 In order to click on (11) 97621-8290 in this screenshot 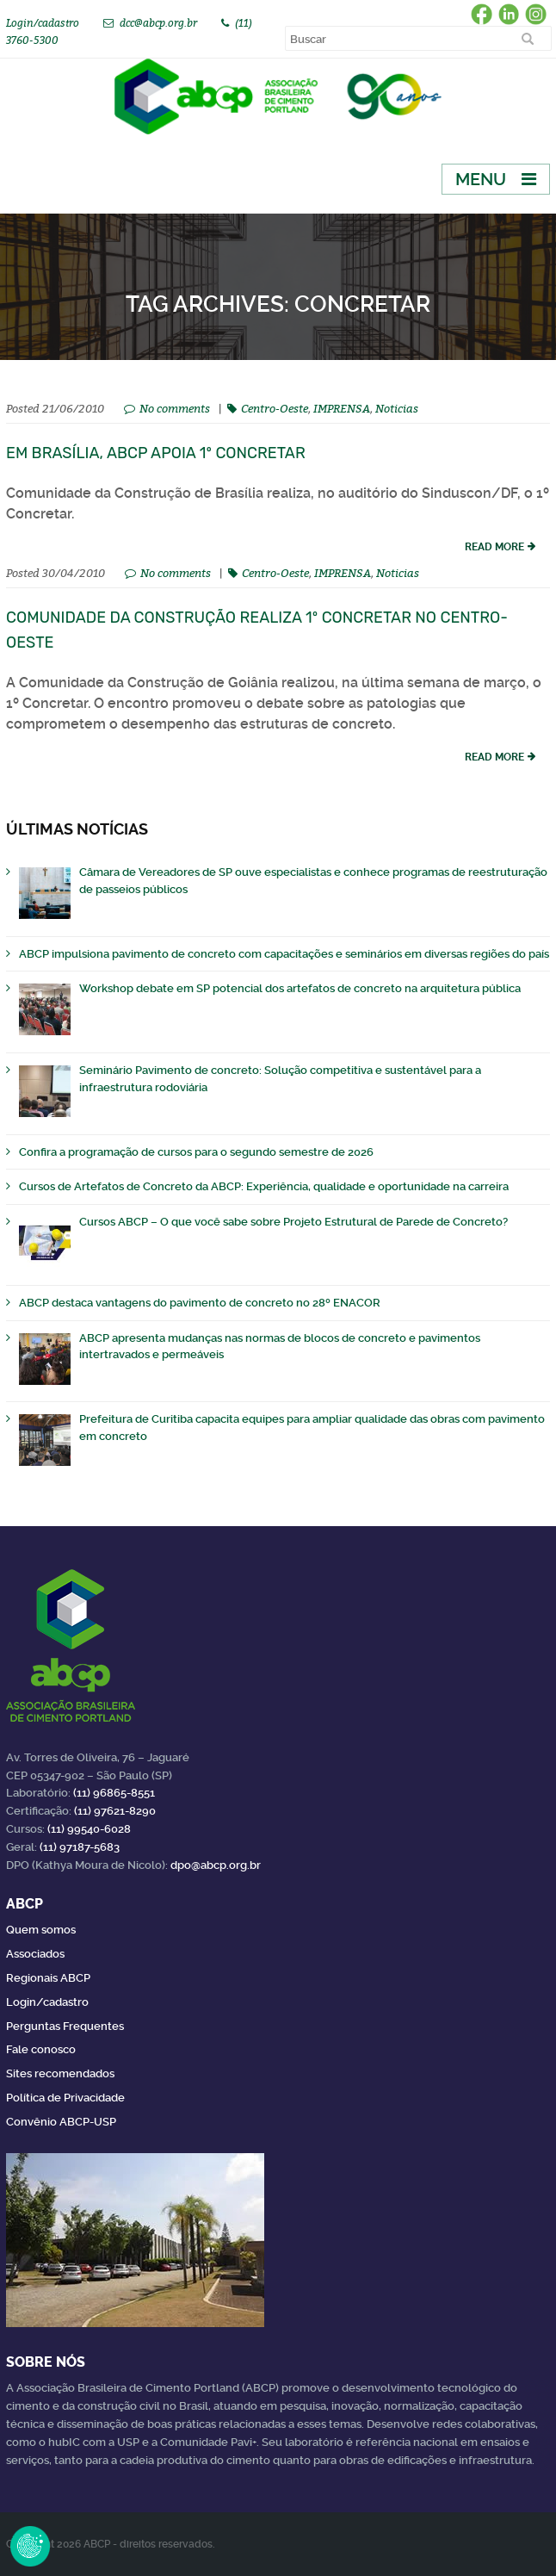, I will do `click(115, 1810)`.